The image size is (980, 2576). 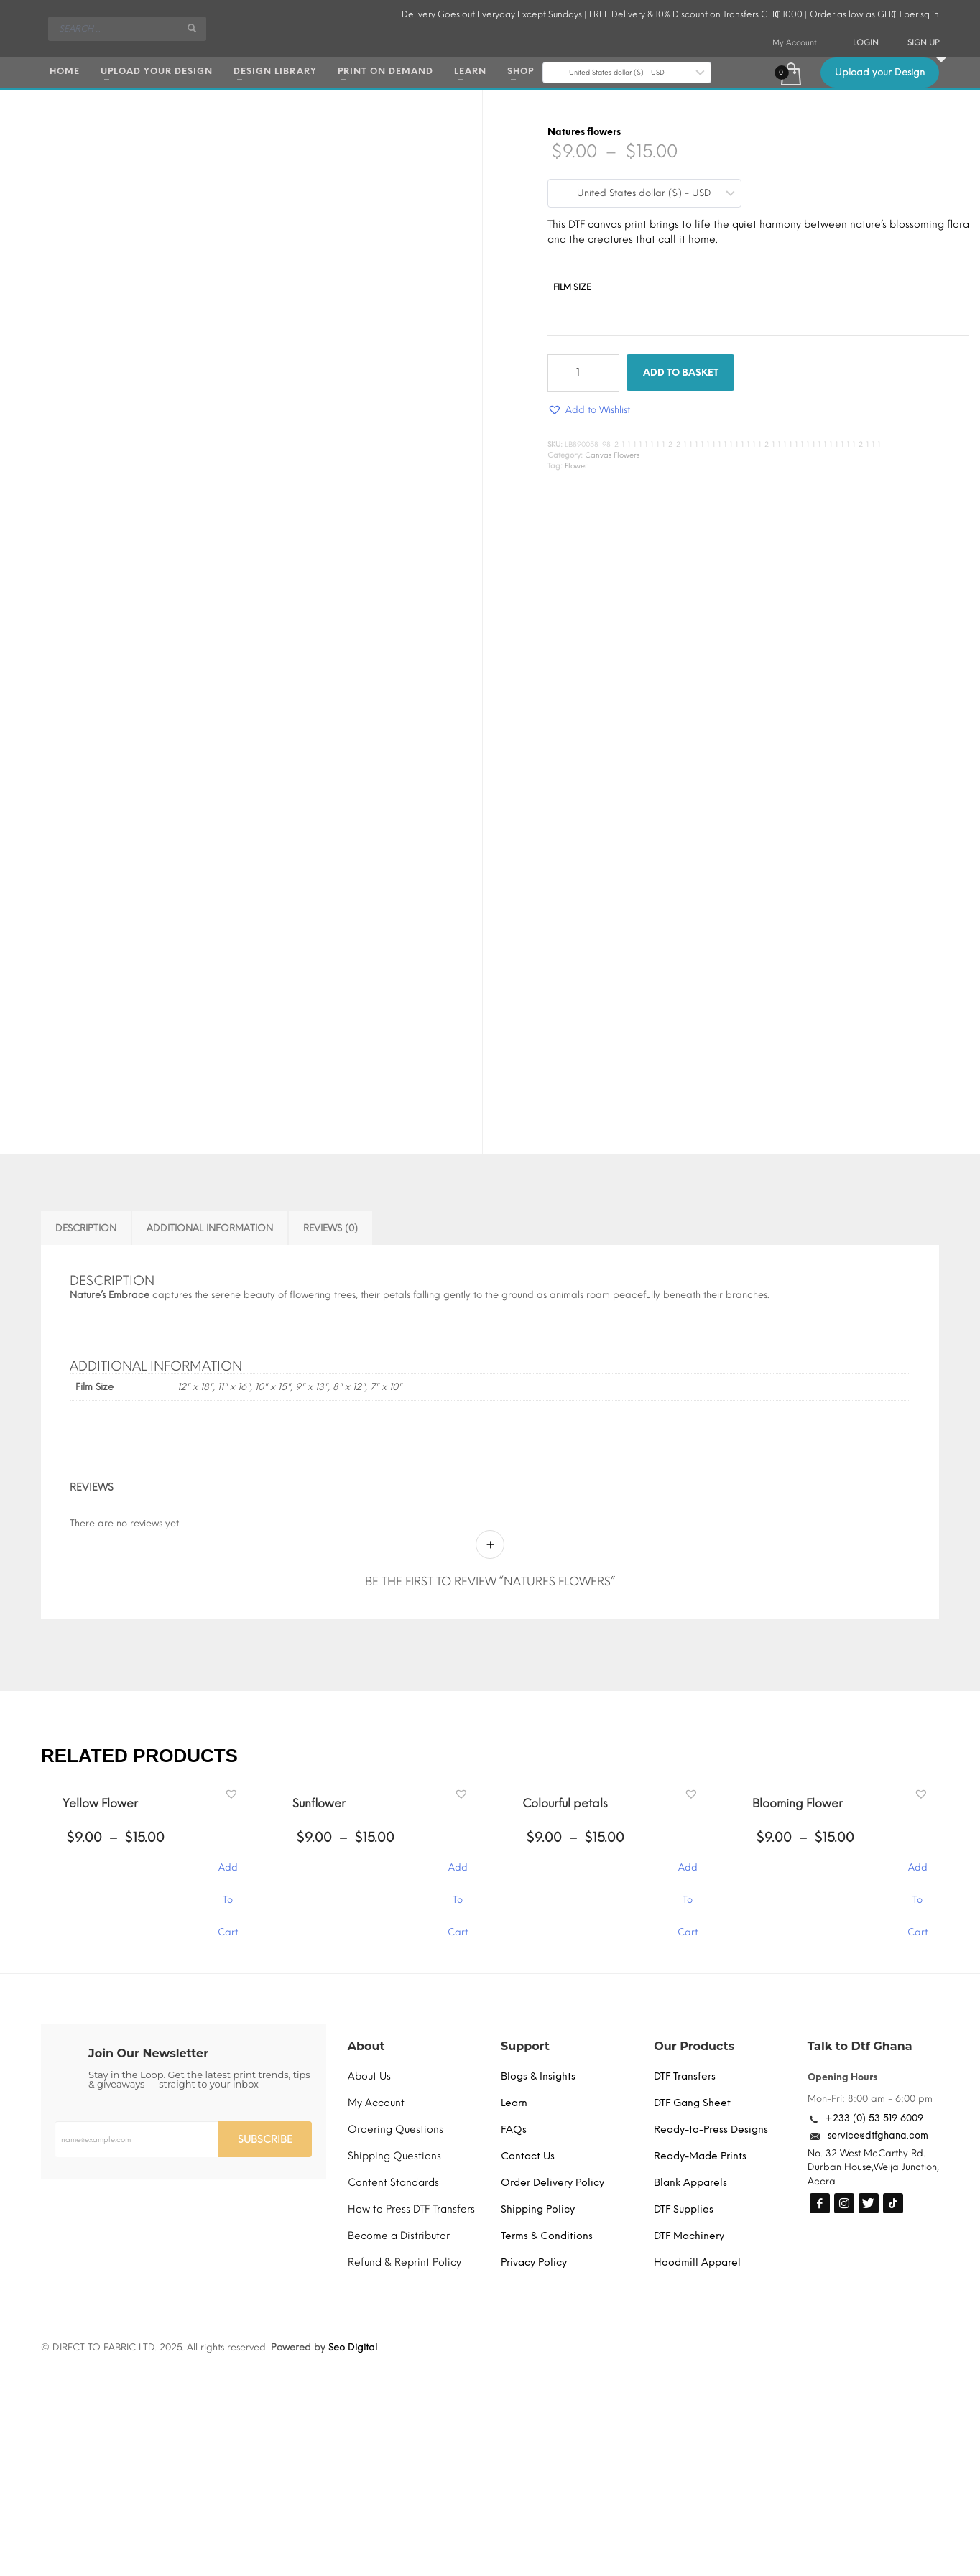 I want to click on Support, so click(x=525, y=2046).